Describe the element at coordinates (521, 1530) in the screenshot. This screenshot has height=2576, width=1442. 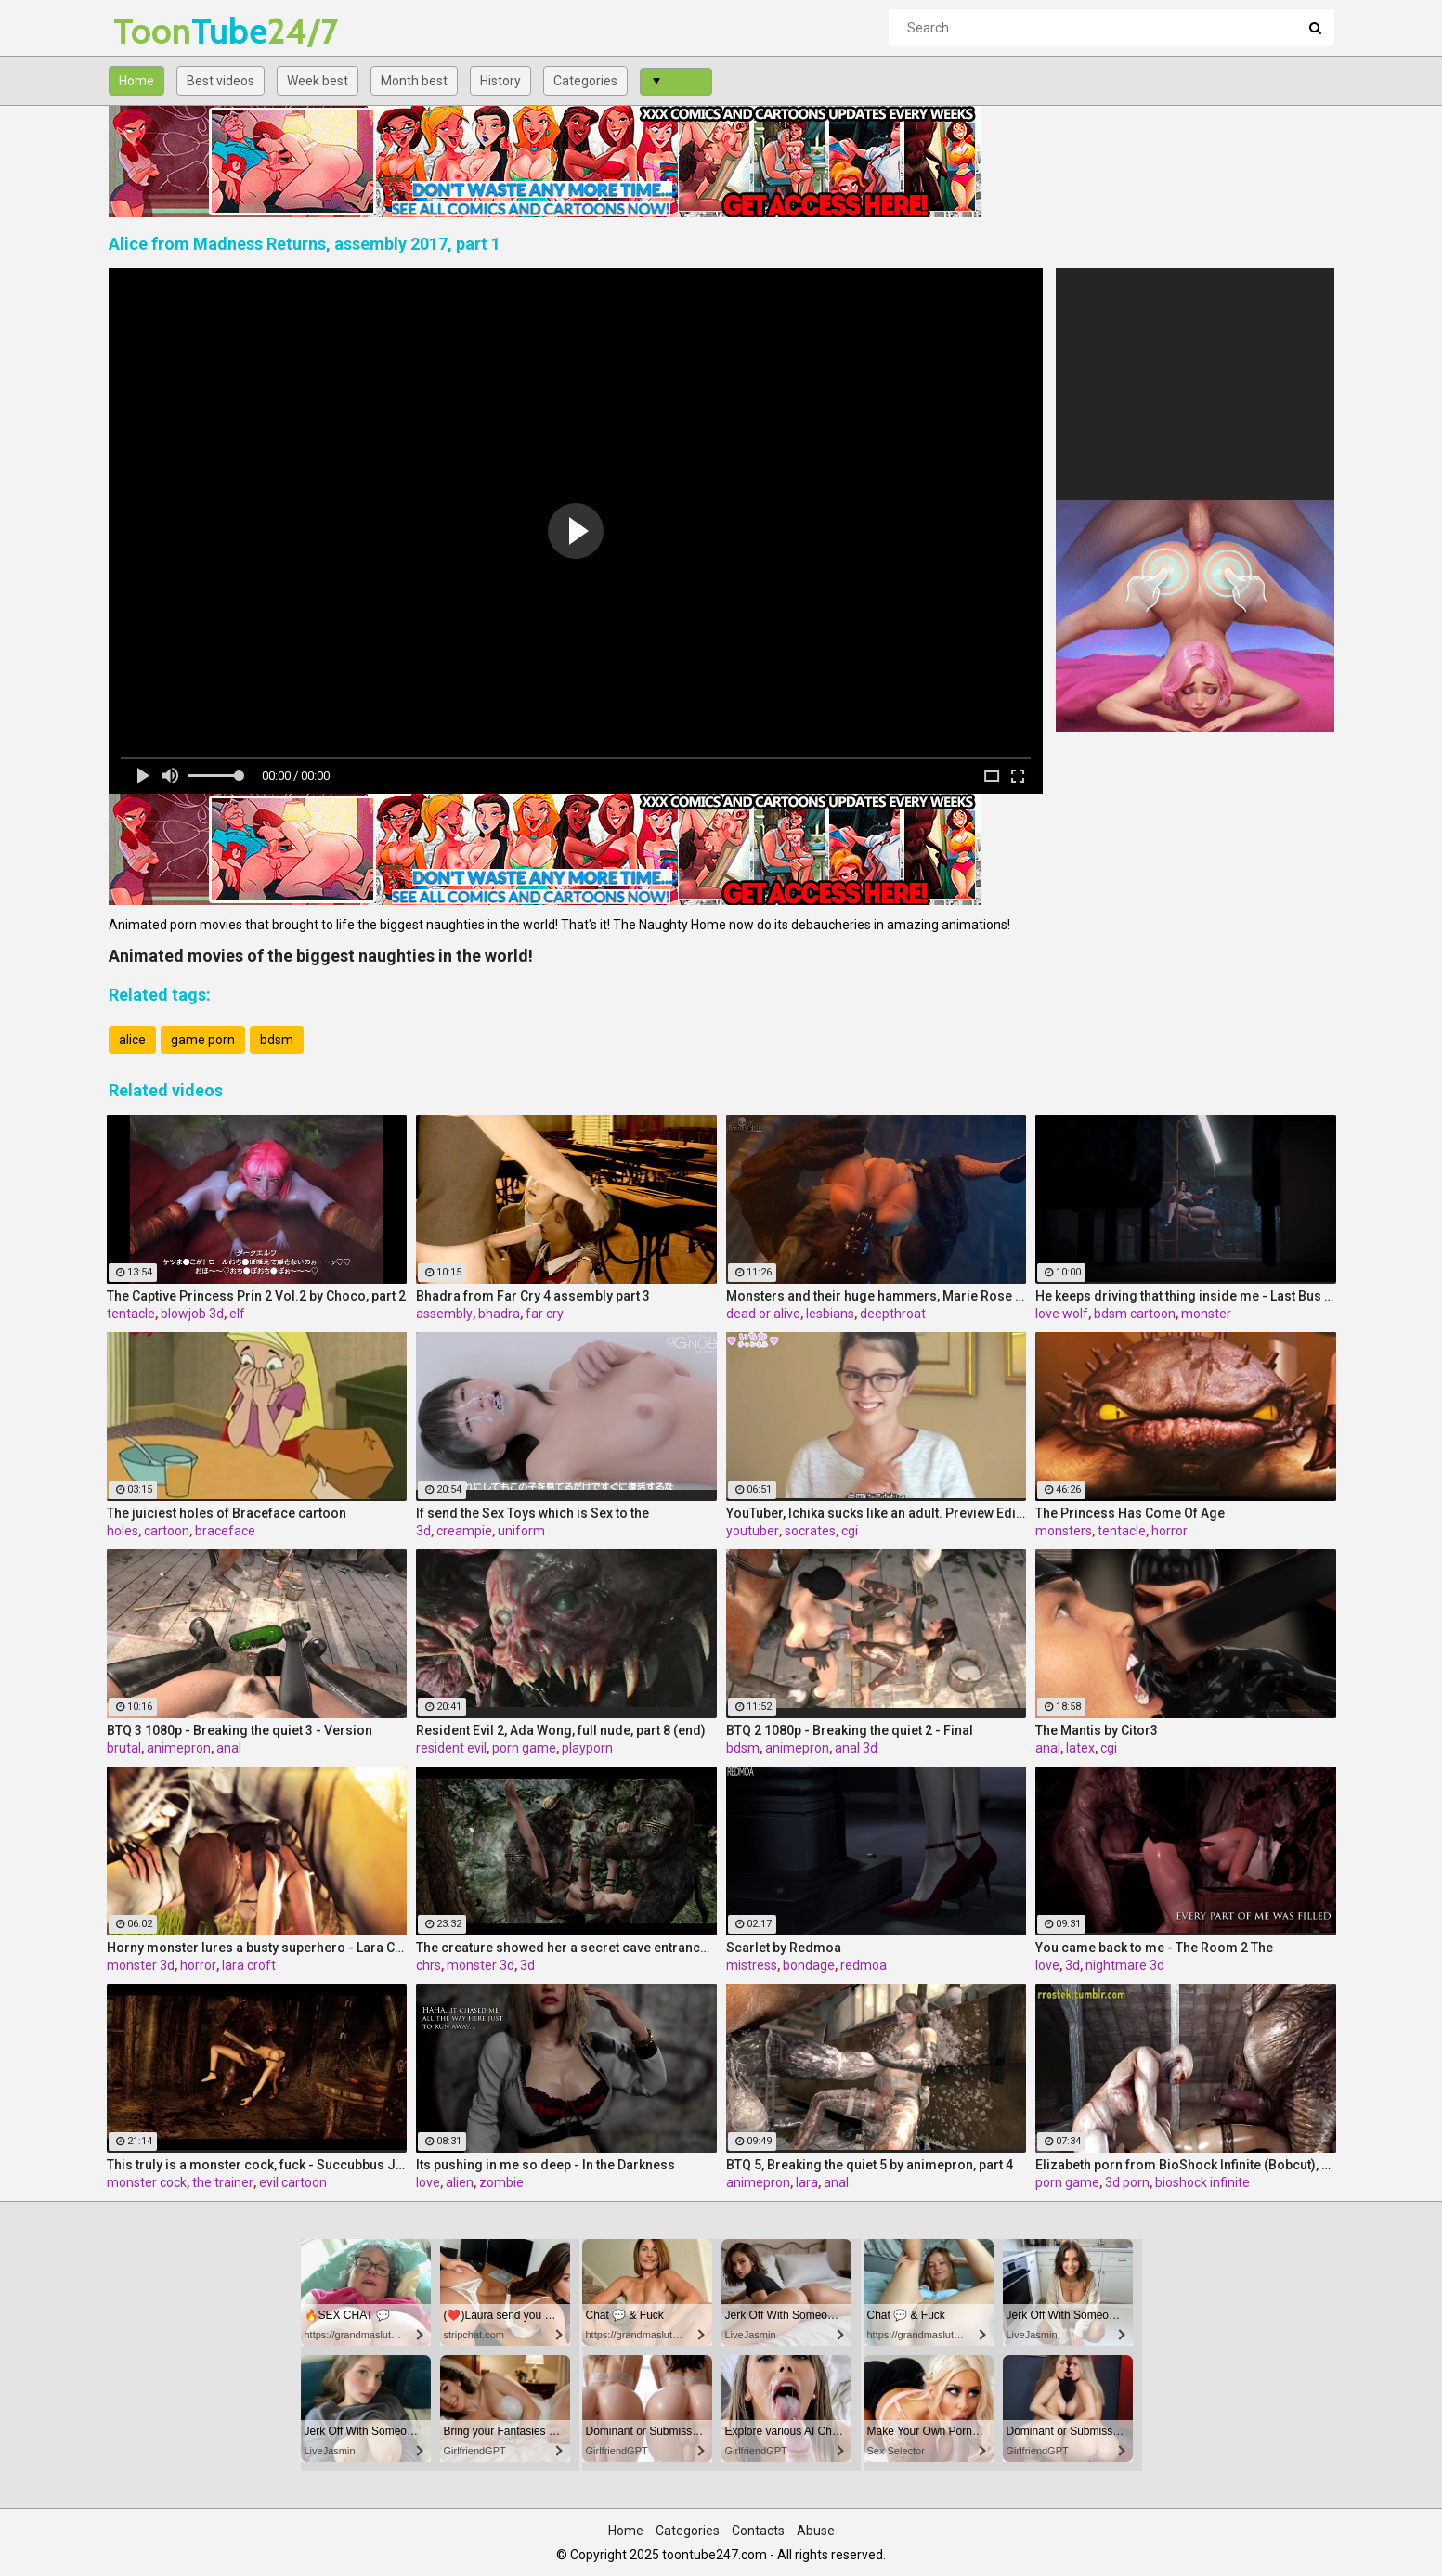
I see `uniform` at that location.